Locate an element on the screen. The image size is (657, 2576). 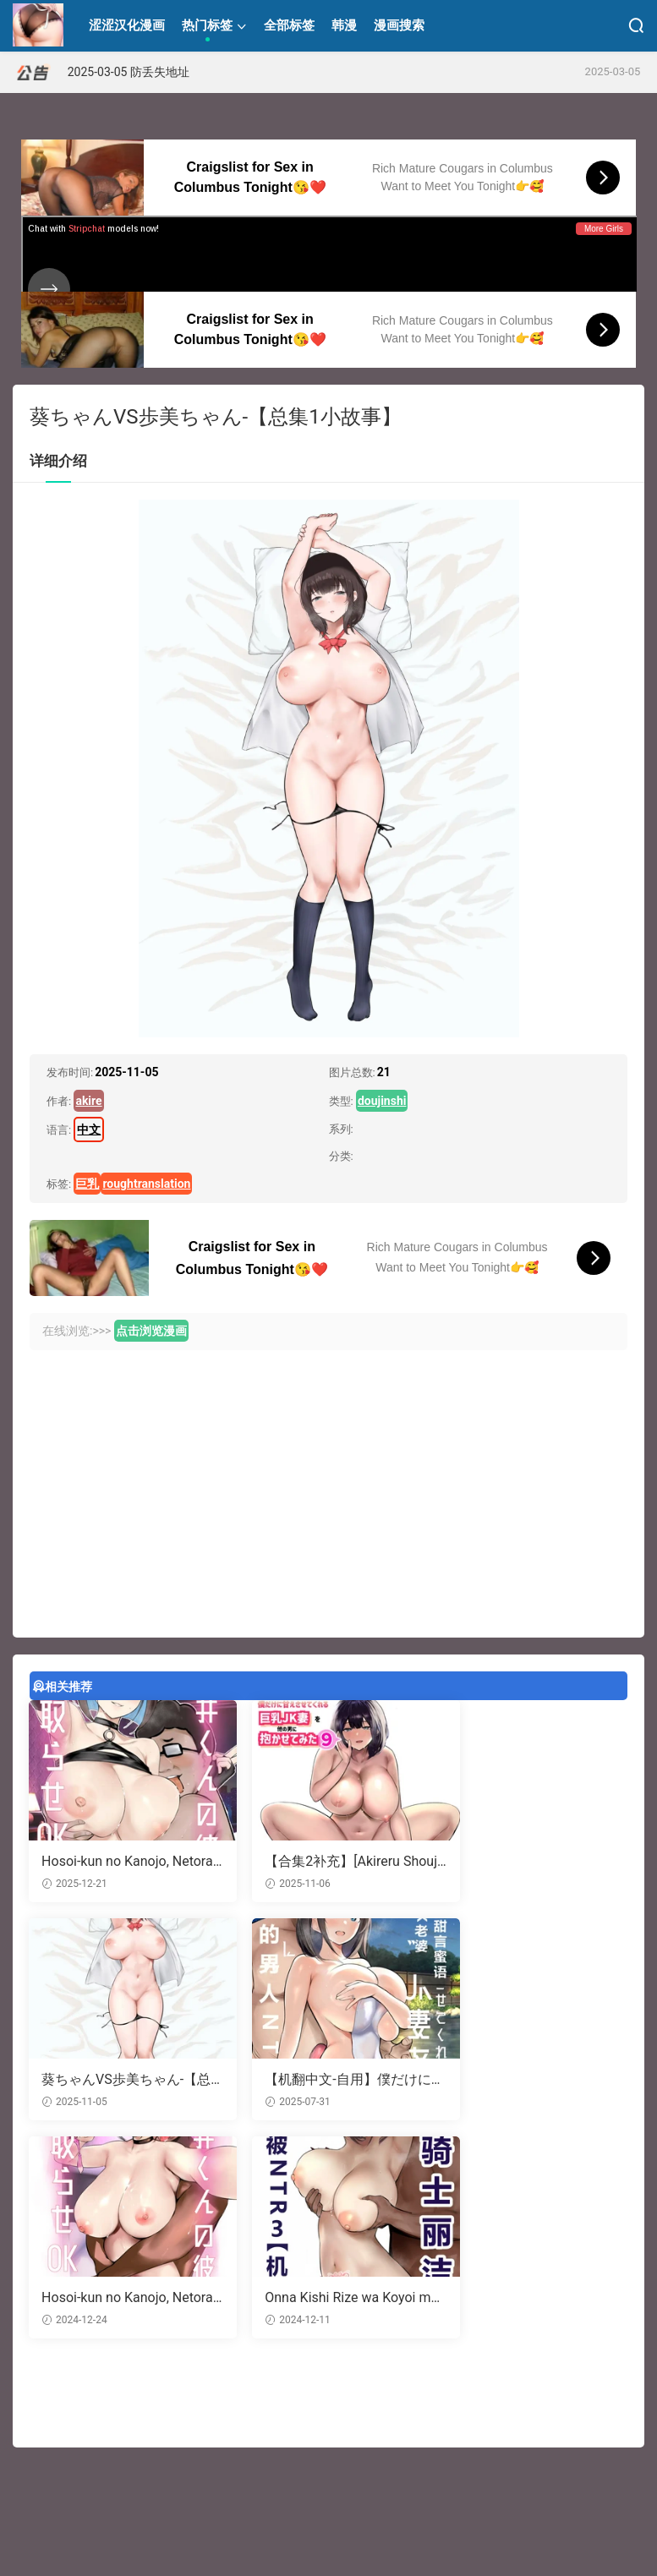
全部标签 is located at coordinates (289, 25).